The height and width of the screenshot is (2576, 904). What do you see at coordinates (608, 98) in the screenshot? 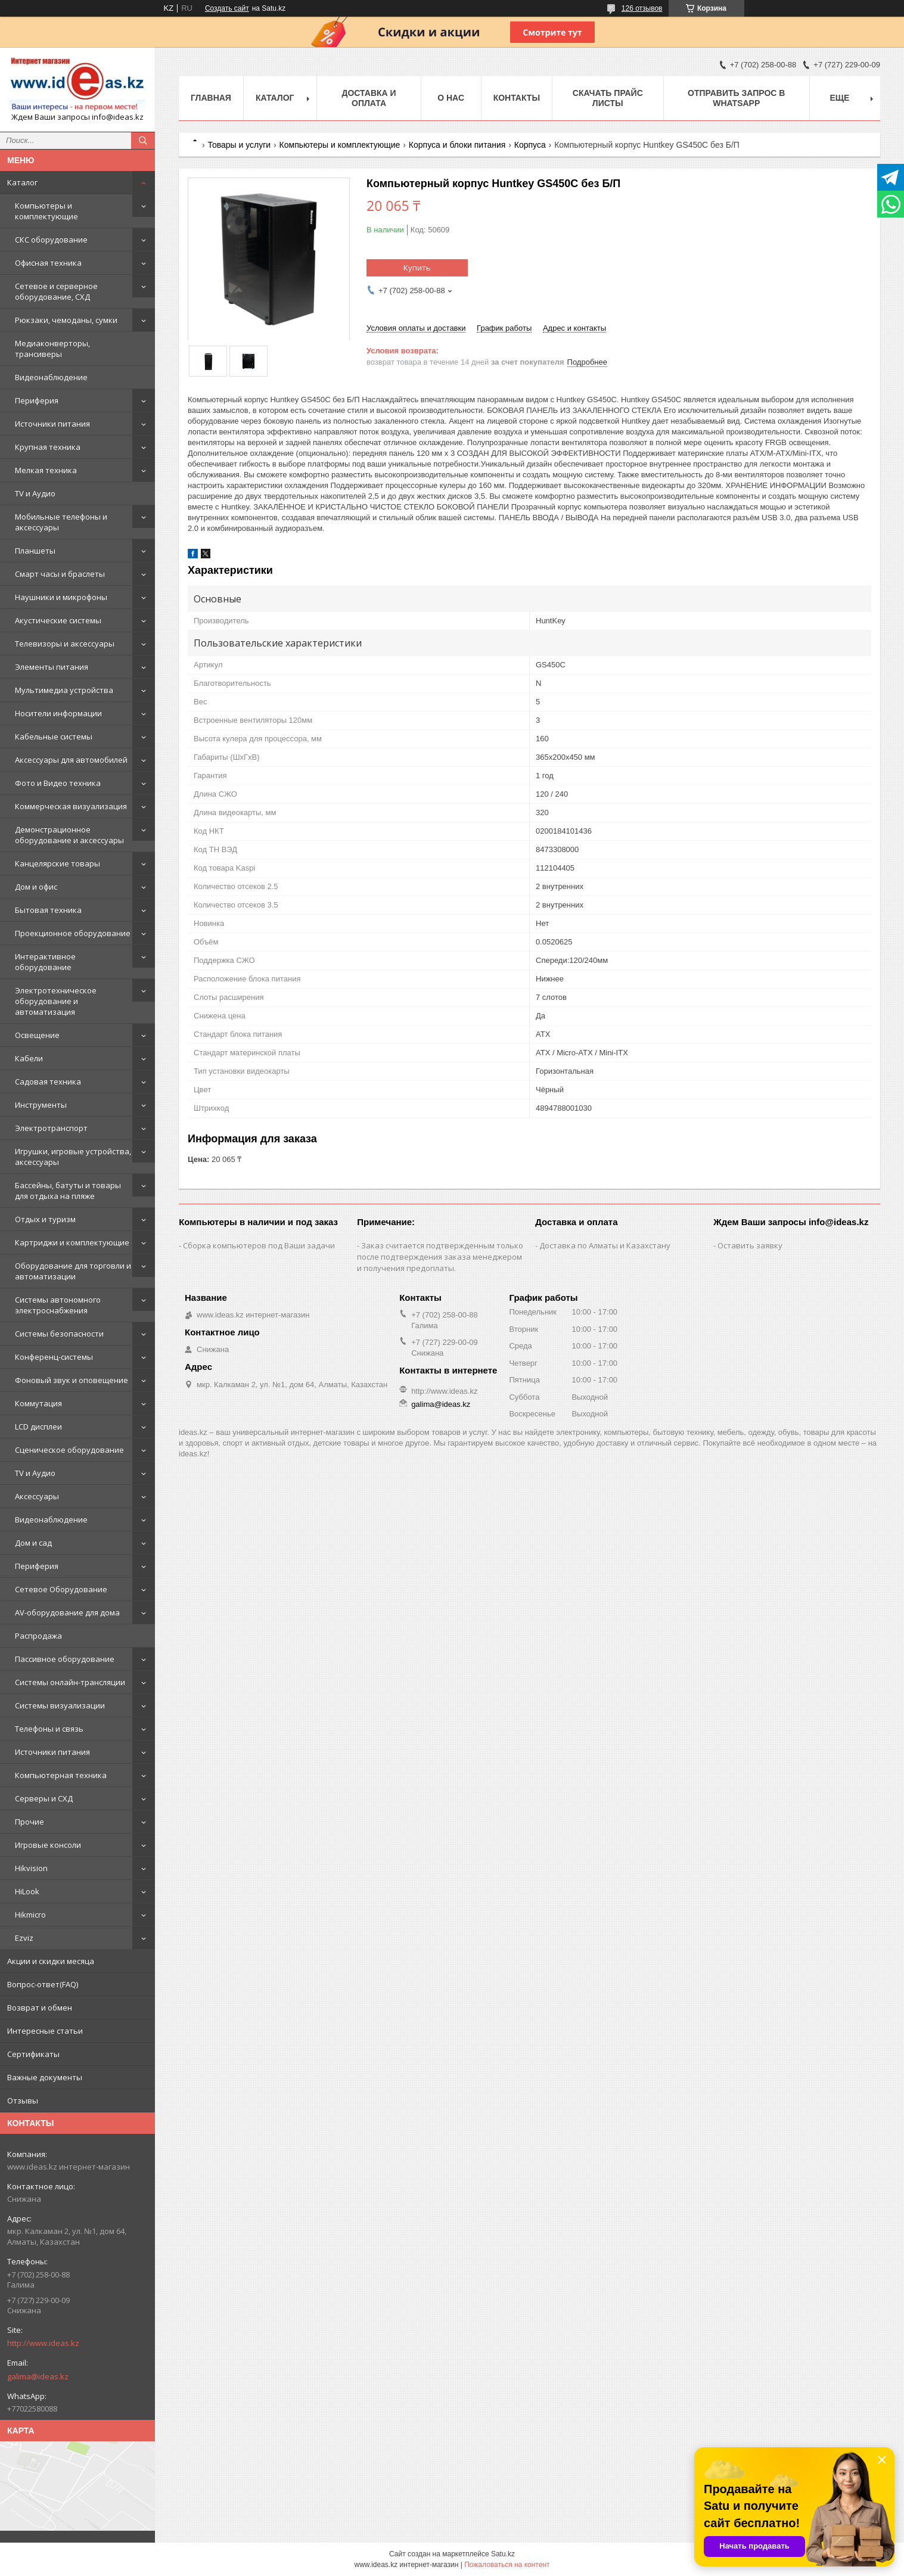
I see `Скачать прайс листы` at bounding box center [608, 98].